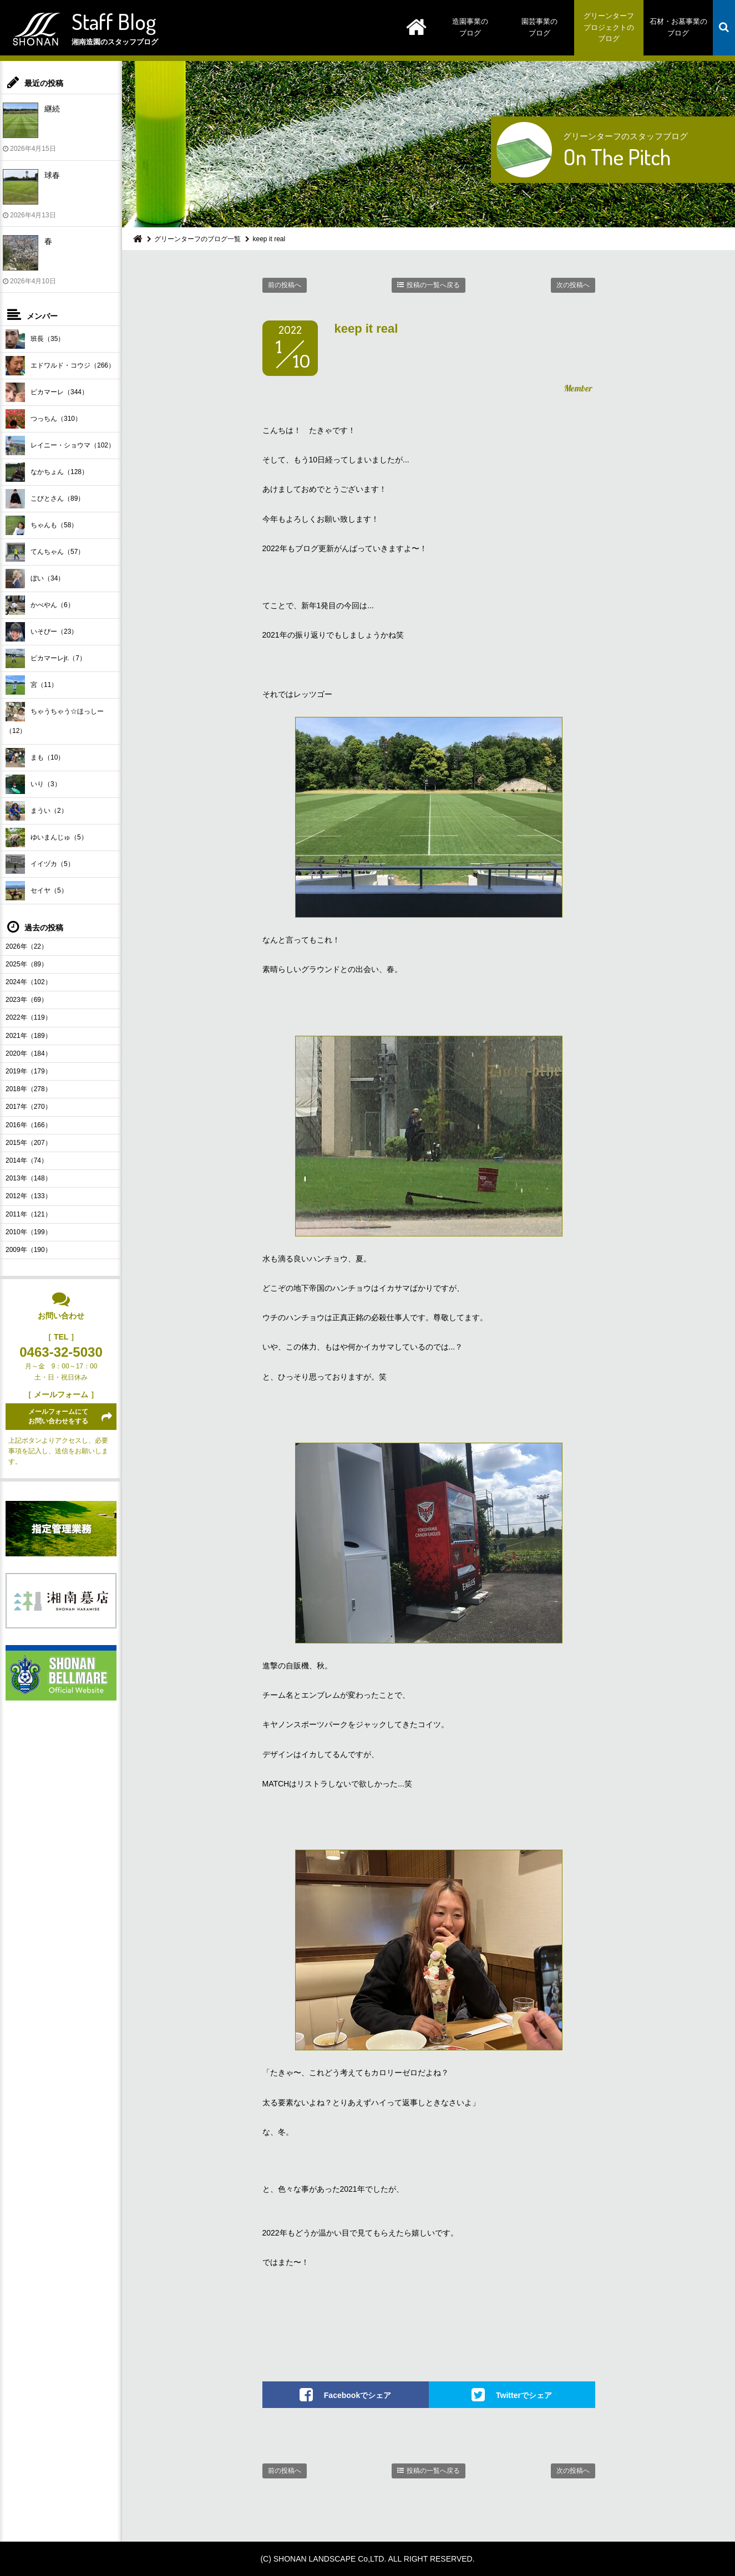  Describe the element at coordinates (284, 285) in the screenshot. I see `前の投稿へ` at that location.